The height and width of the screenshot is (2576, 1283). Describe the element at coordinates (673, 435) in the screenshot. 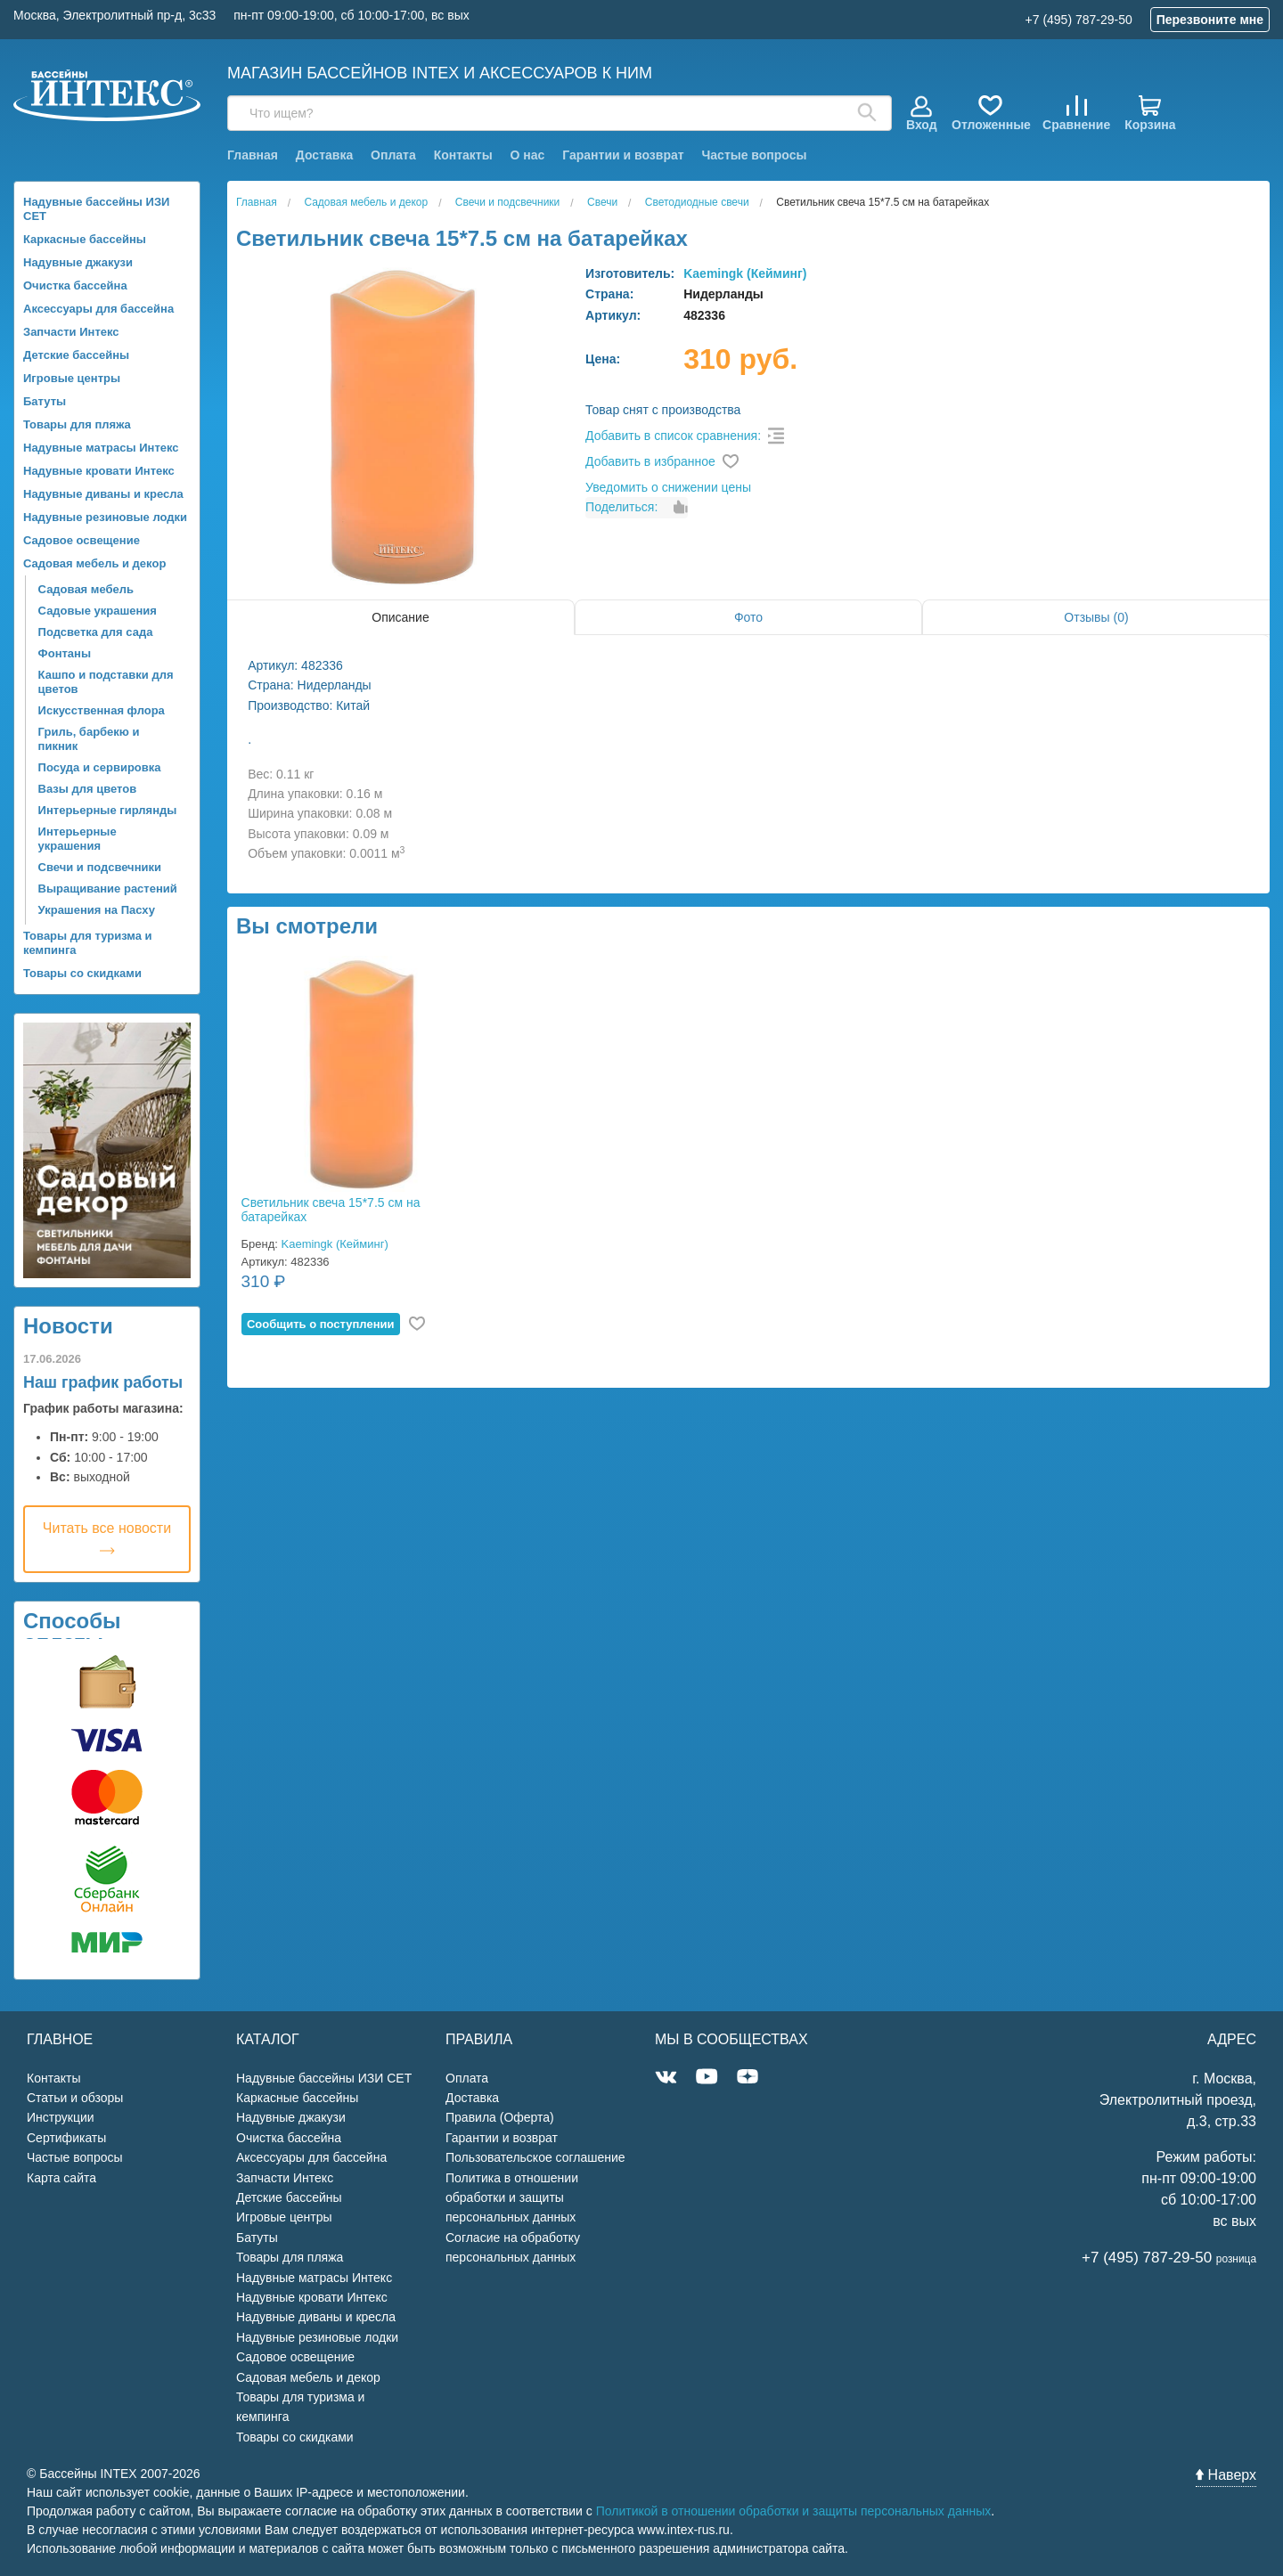

I see `Добавить в список сравнения:` at that location.